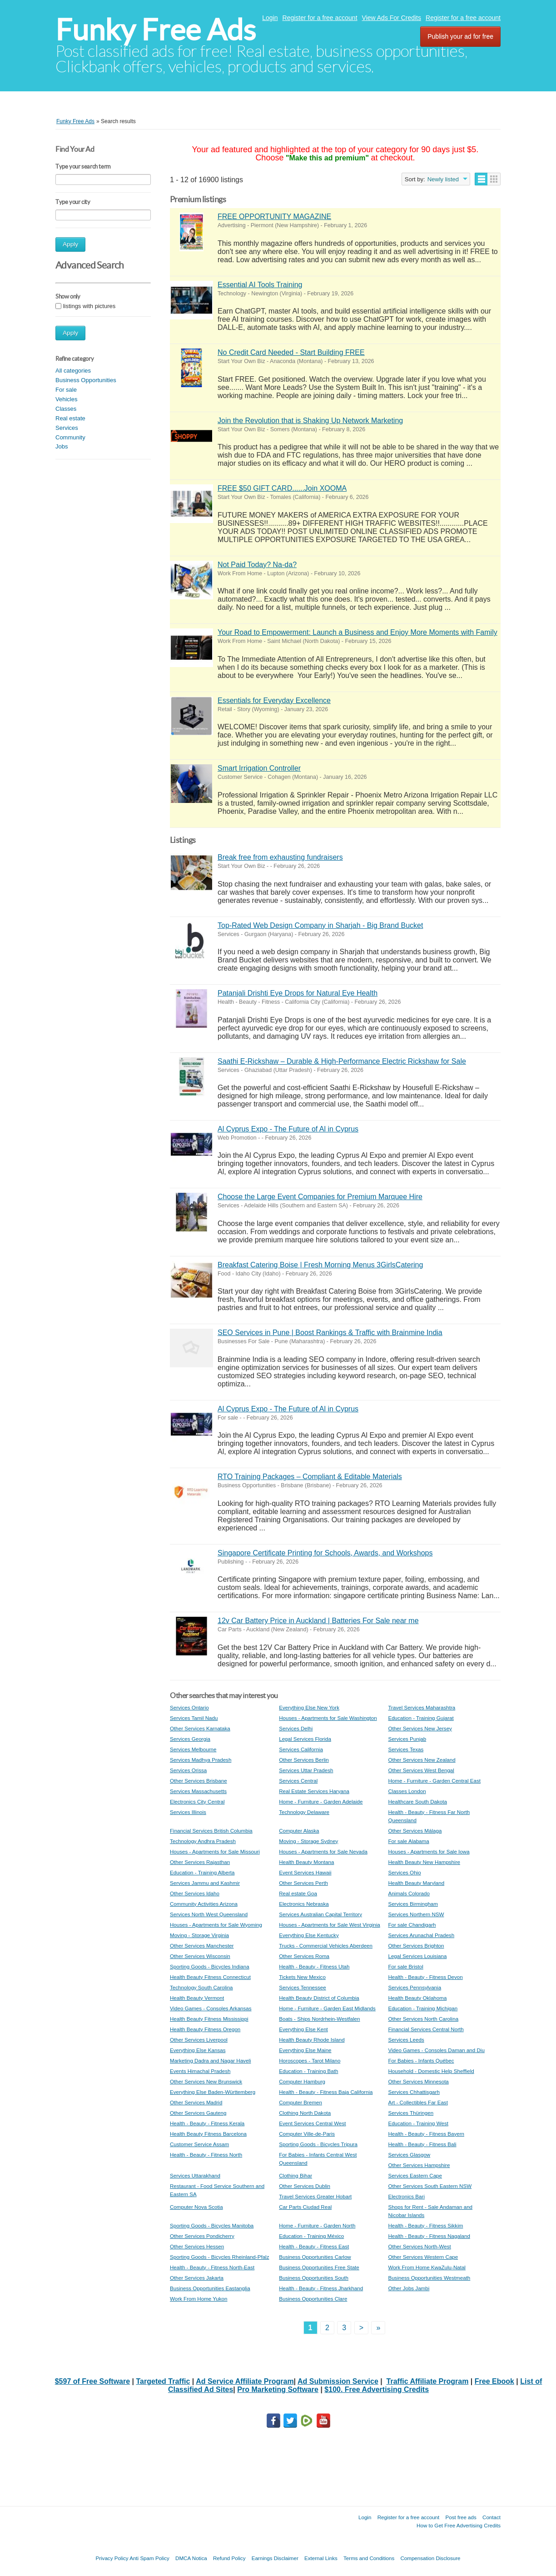  I want to click on Animals Colorado, so click(409, 1893).